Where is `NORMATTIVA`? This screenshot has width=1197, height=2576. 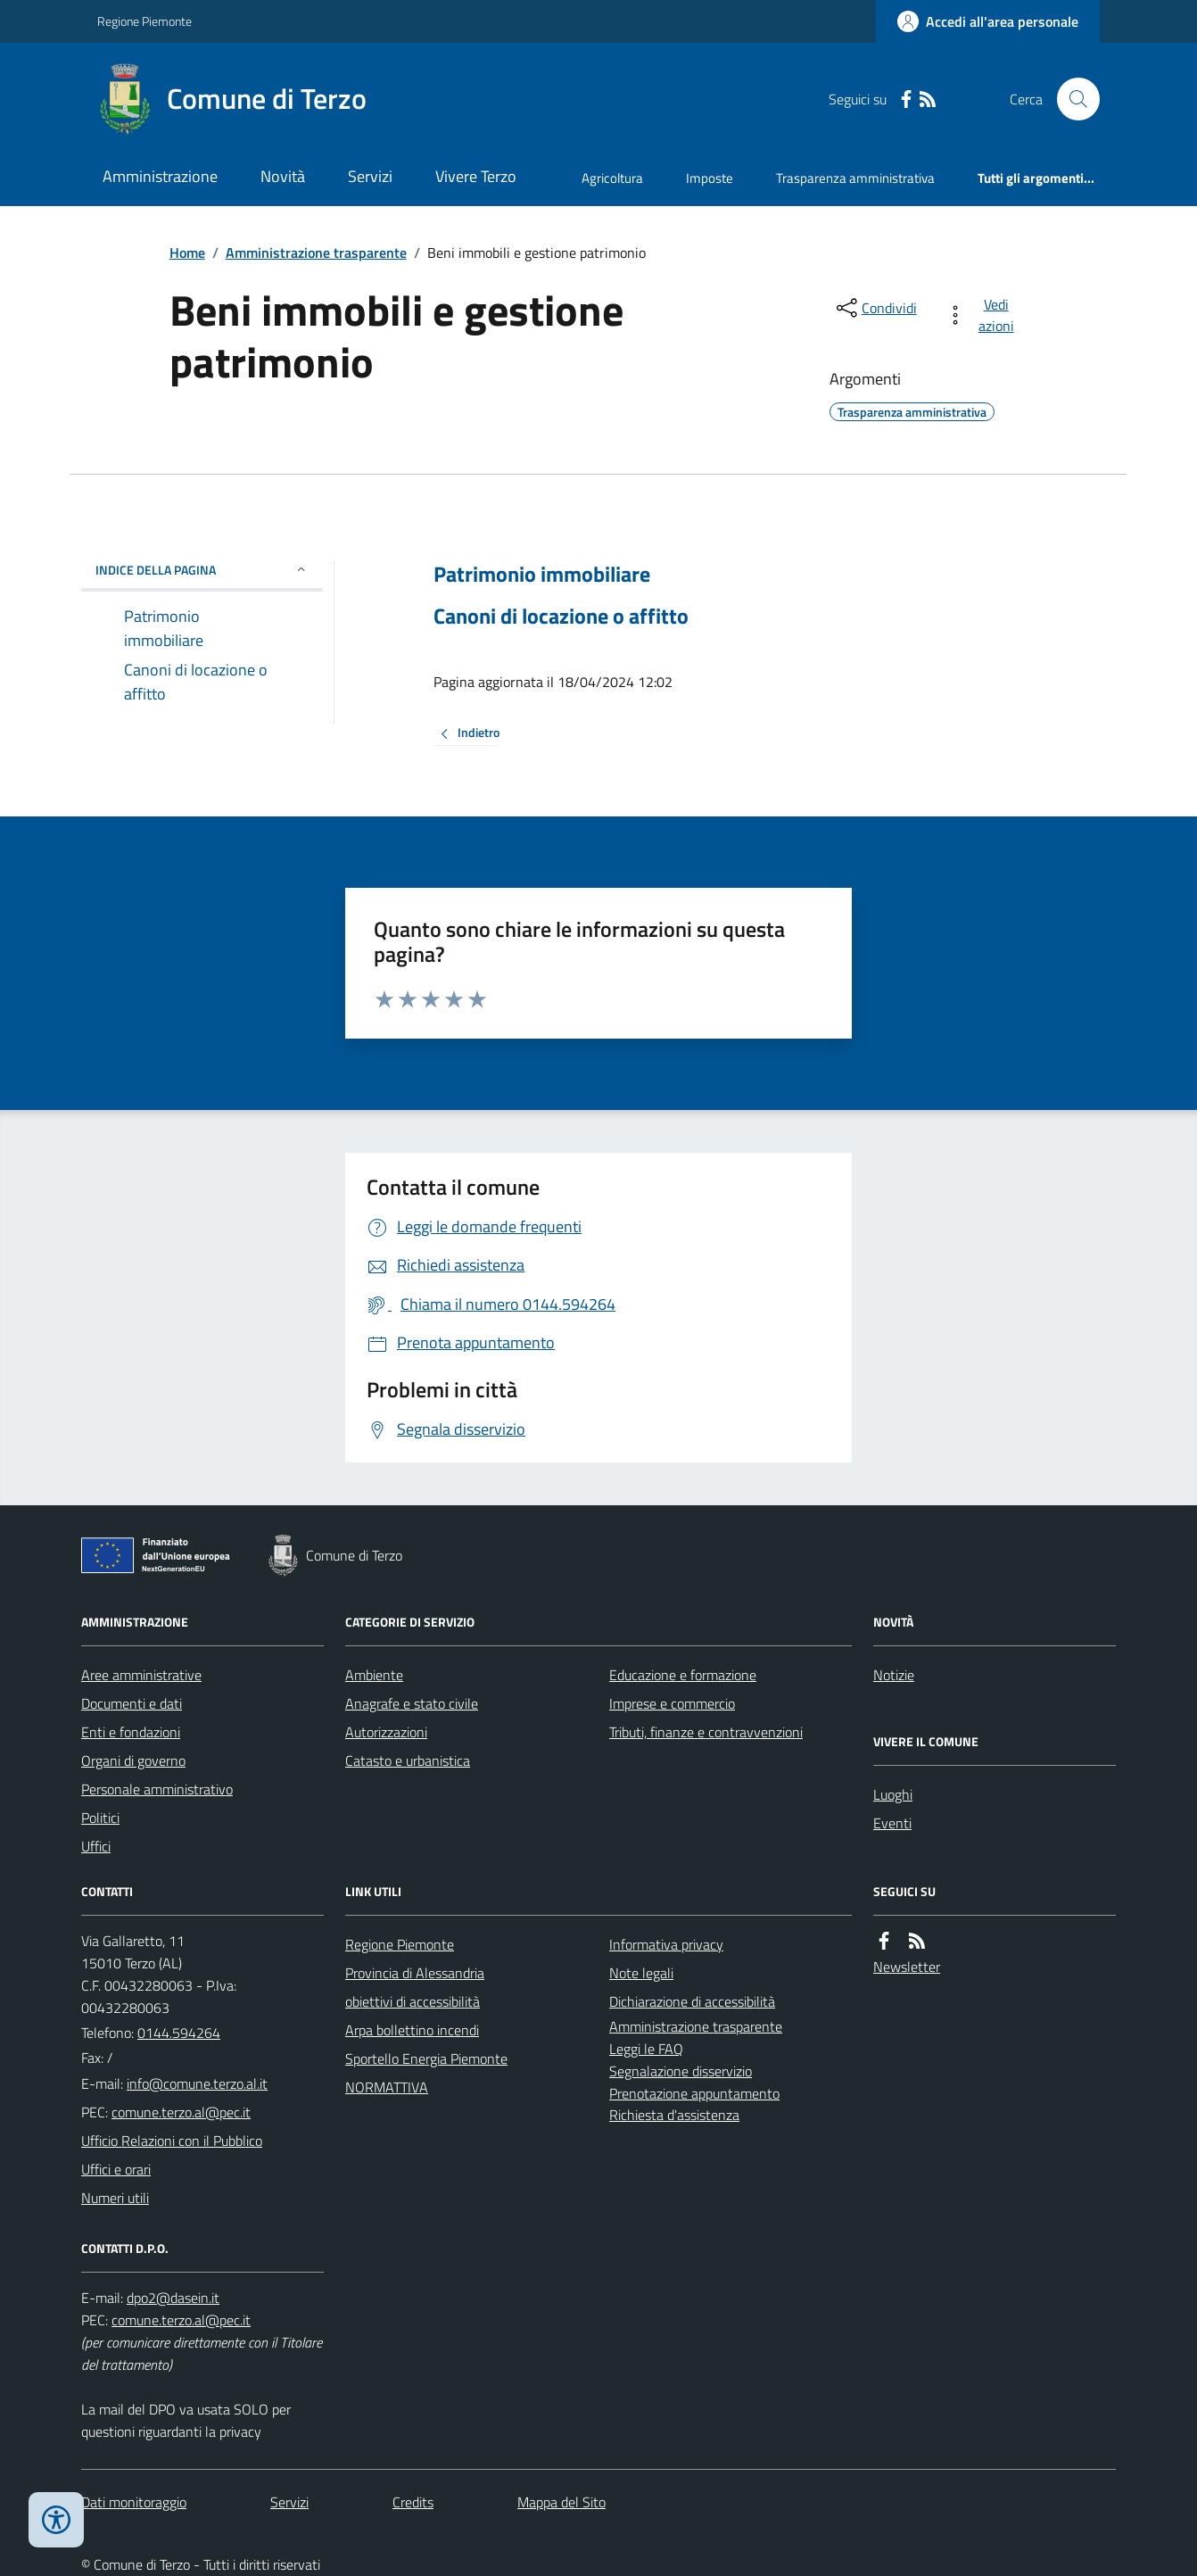 NORMATTIVA is located at coordinates (386, 2087).